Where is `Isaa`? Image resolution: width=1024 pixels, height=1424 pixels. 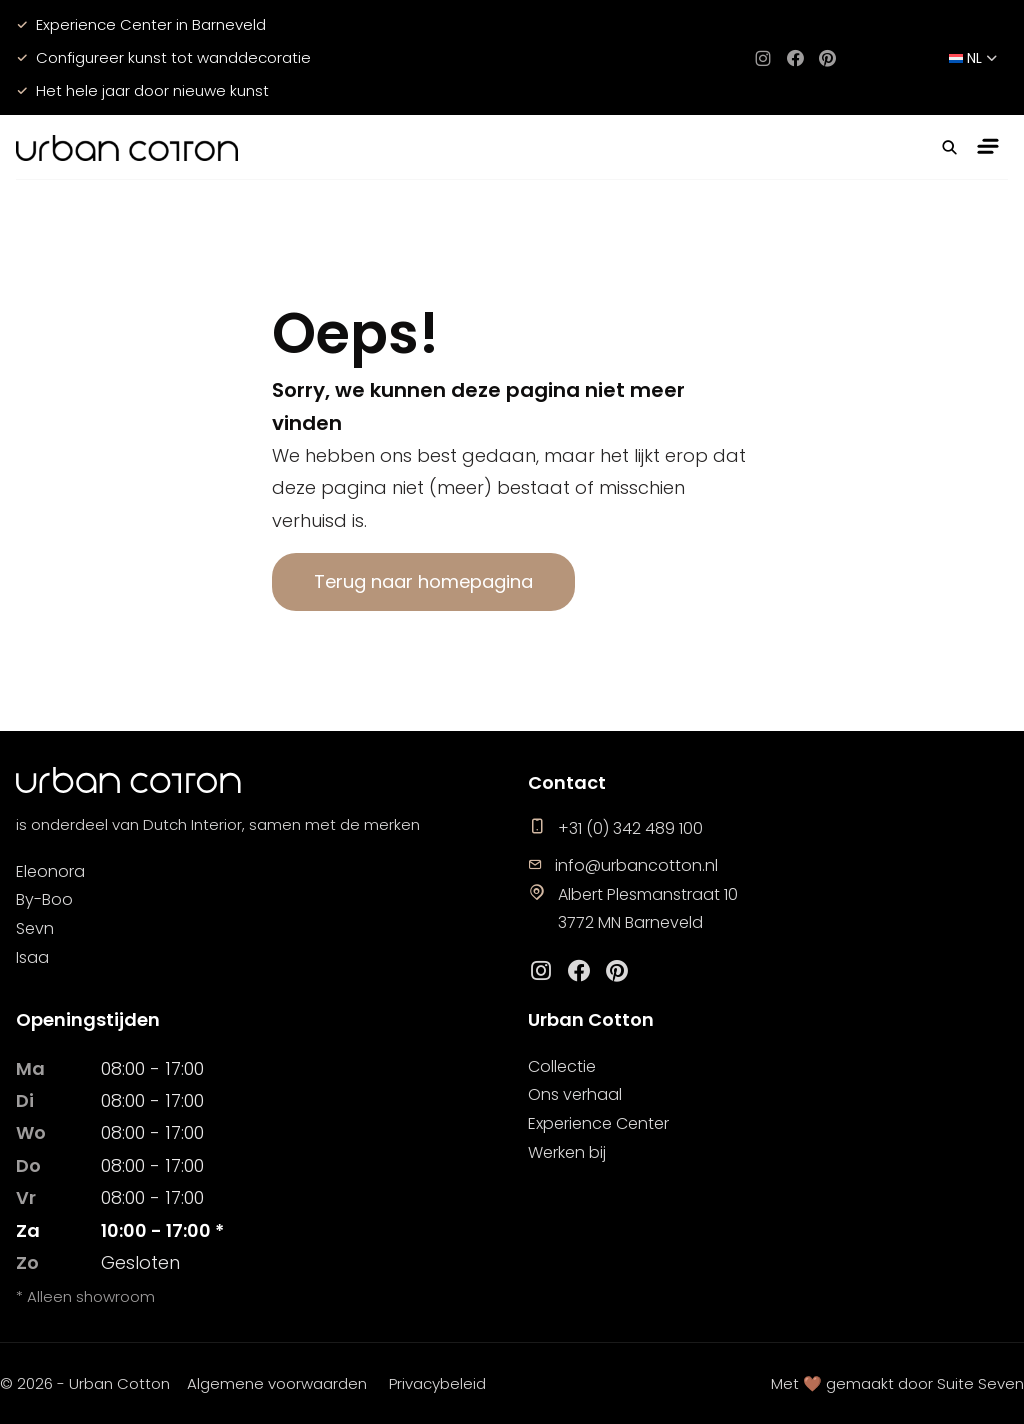
Isaa is located at coordinates (32, 957).